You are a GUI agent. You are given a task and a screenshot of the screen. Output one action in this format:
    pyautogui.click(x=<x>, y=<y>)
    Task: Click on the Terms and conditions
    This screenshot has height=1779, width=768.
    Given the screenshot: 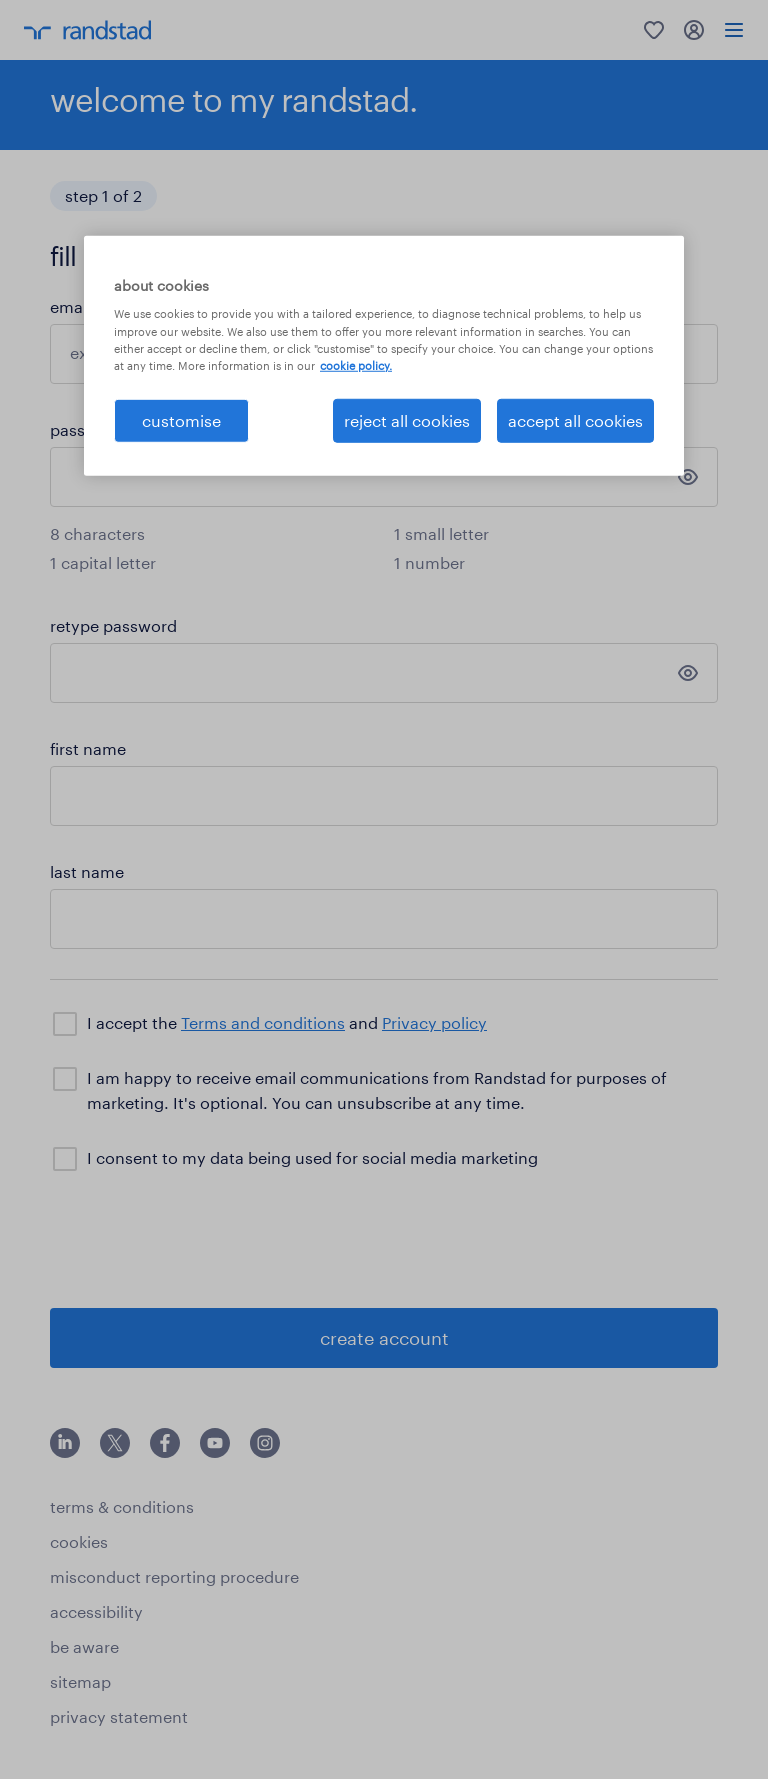 What is the action you would take?
    pyautogui.click(x=263, y=1022)
    